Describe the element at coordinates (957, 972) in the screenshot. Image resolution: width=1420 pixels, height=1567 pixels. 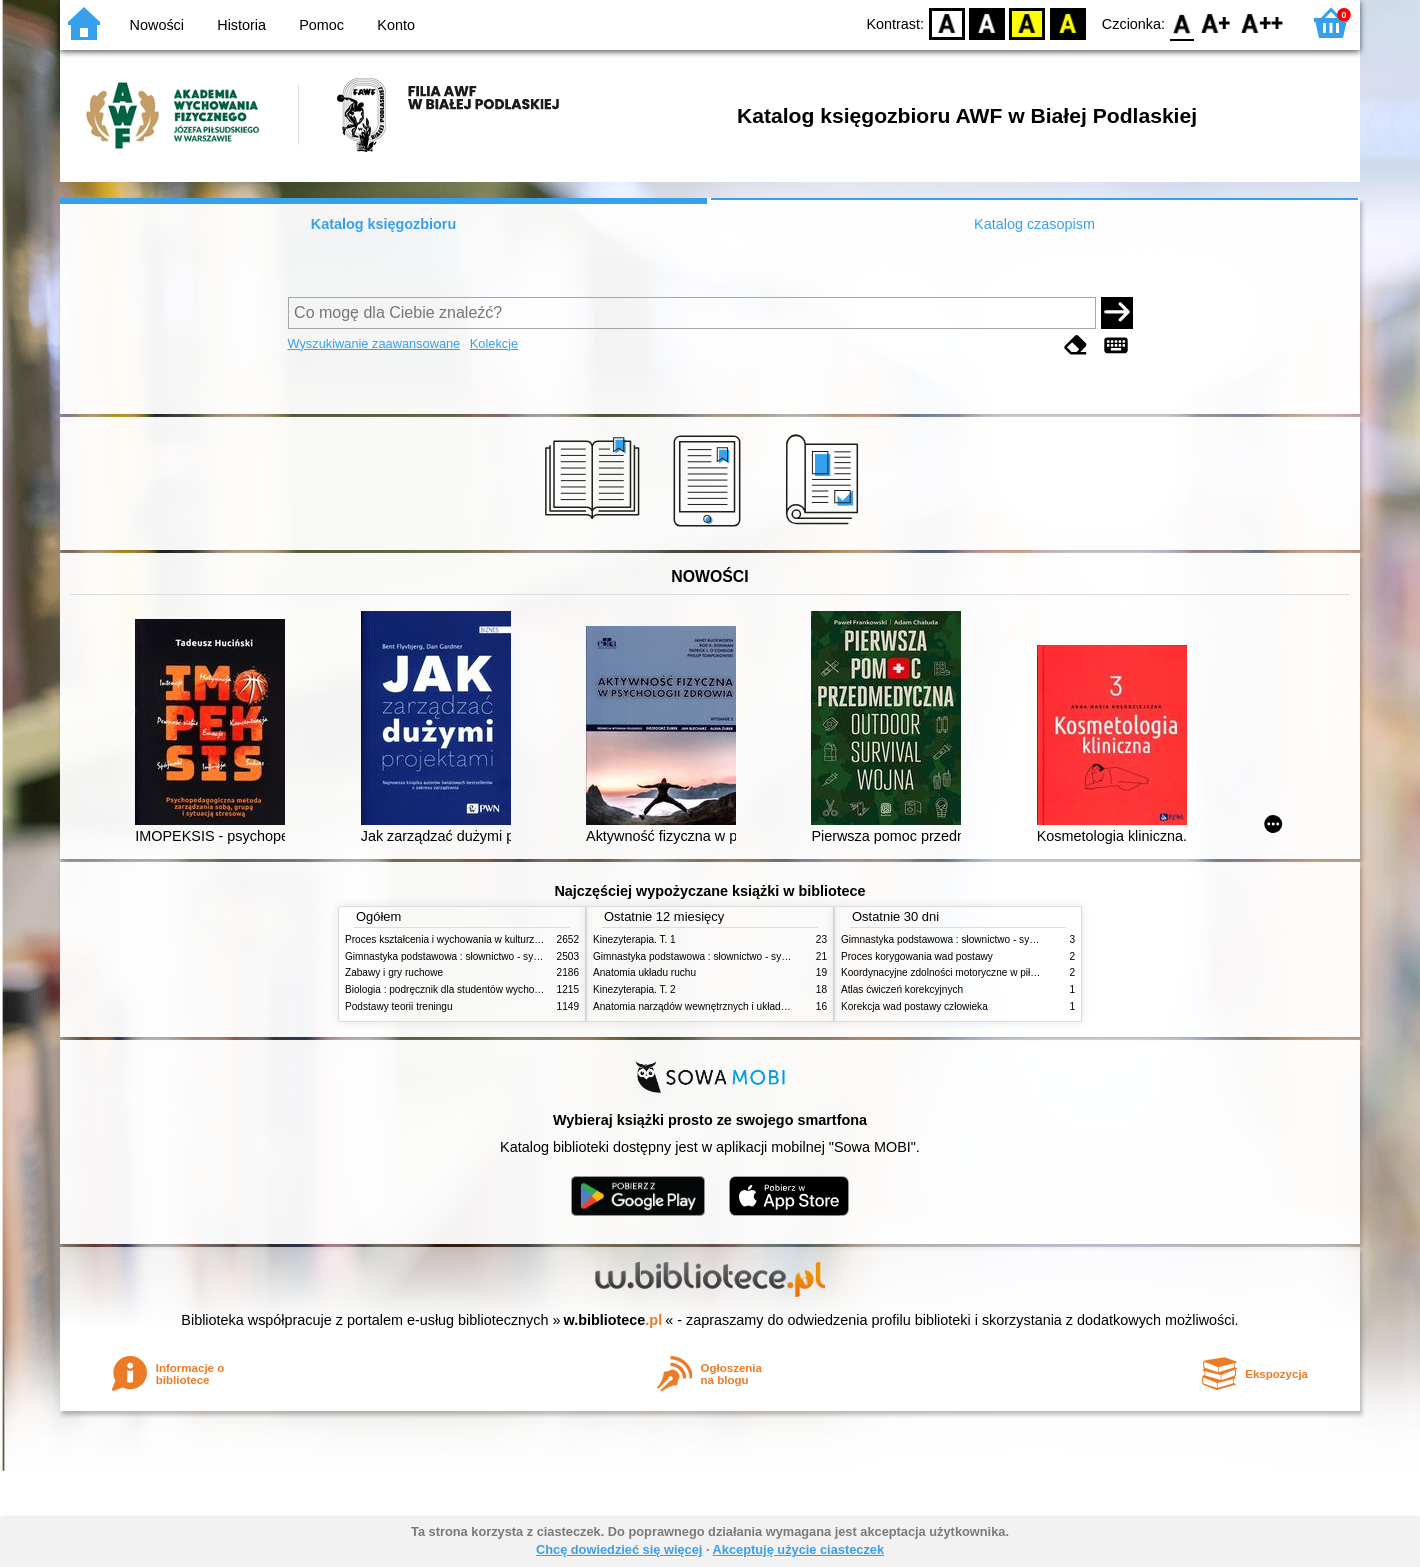
I see `Koordynacyjne zdolności motoryczne w piłce nożnej` at that location.